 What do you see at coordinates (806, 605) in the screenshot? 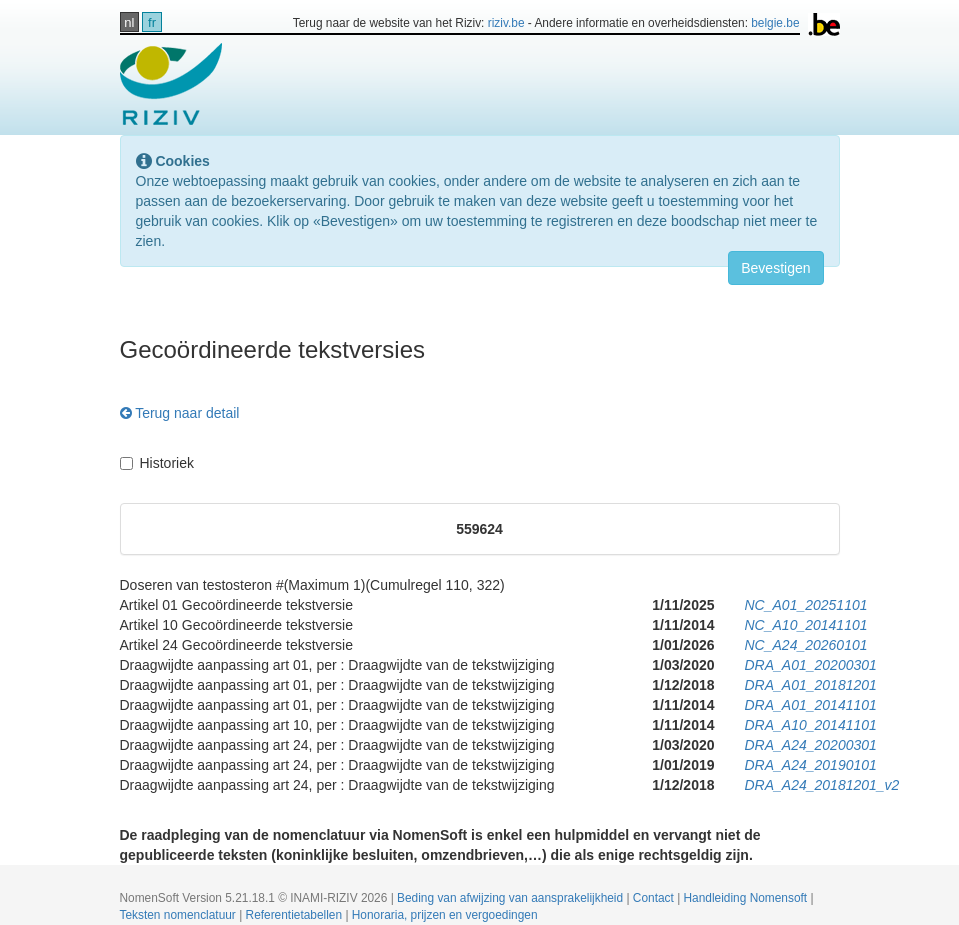
I see `NC_A01_20251101` at bounding box center [806, 605].